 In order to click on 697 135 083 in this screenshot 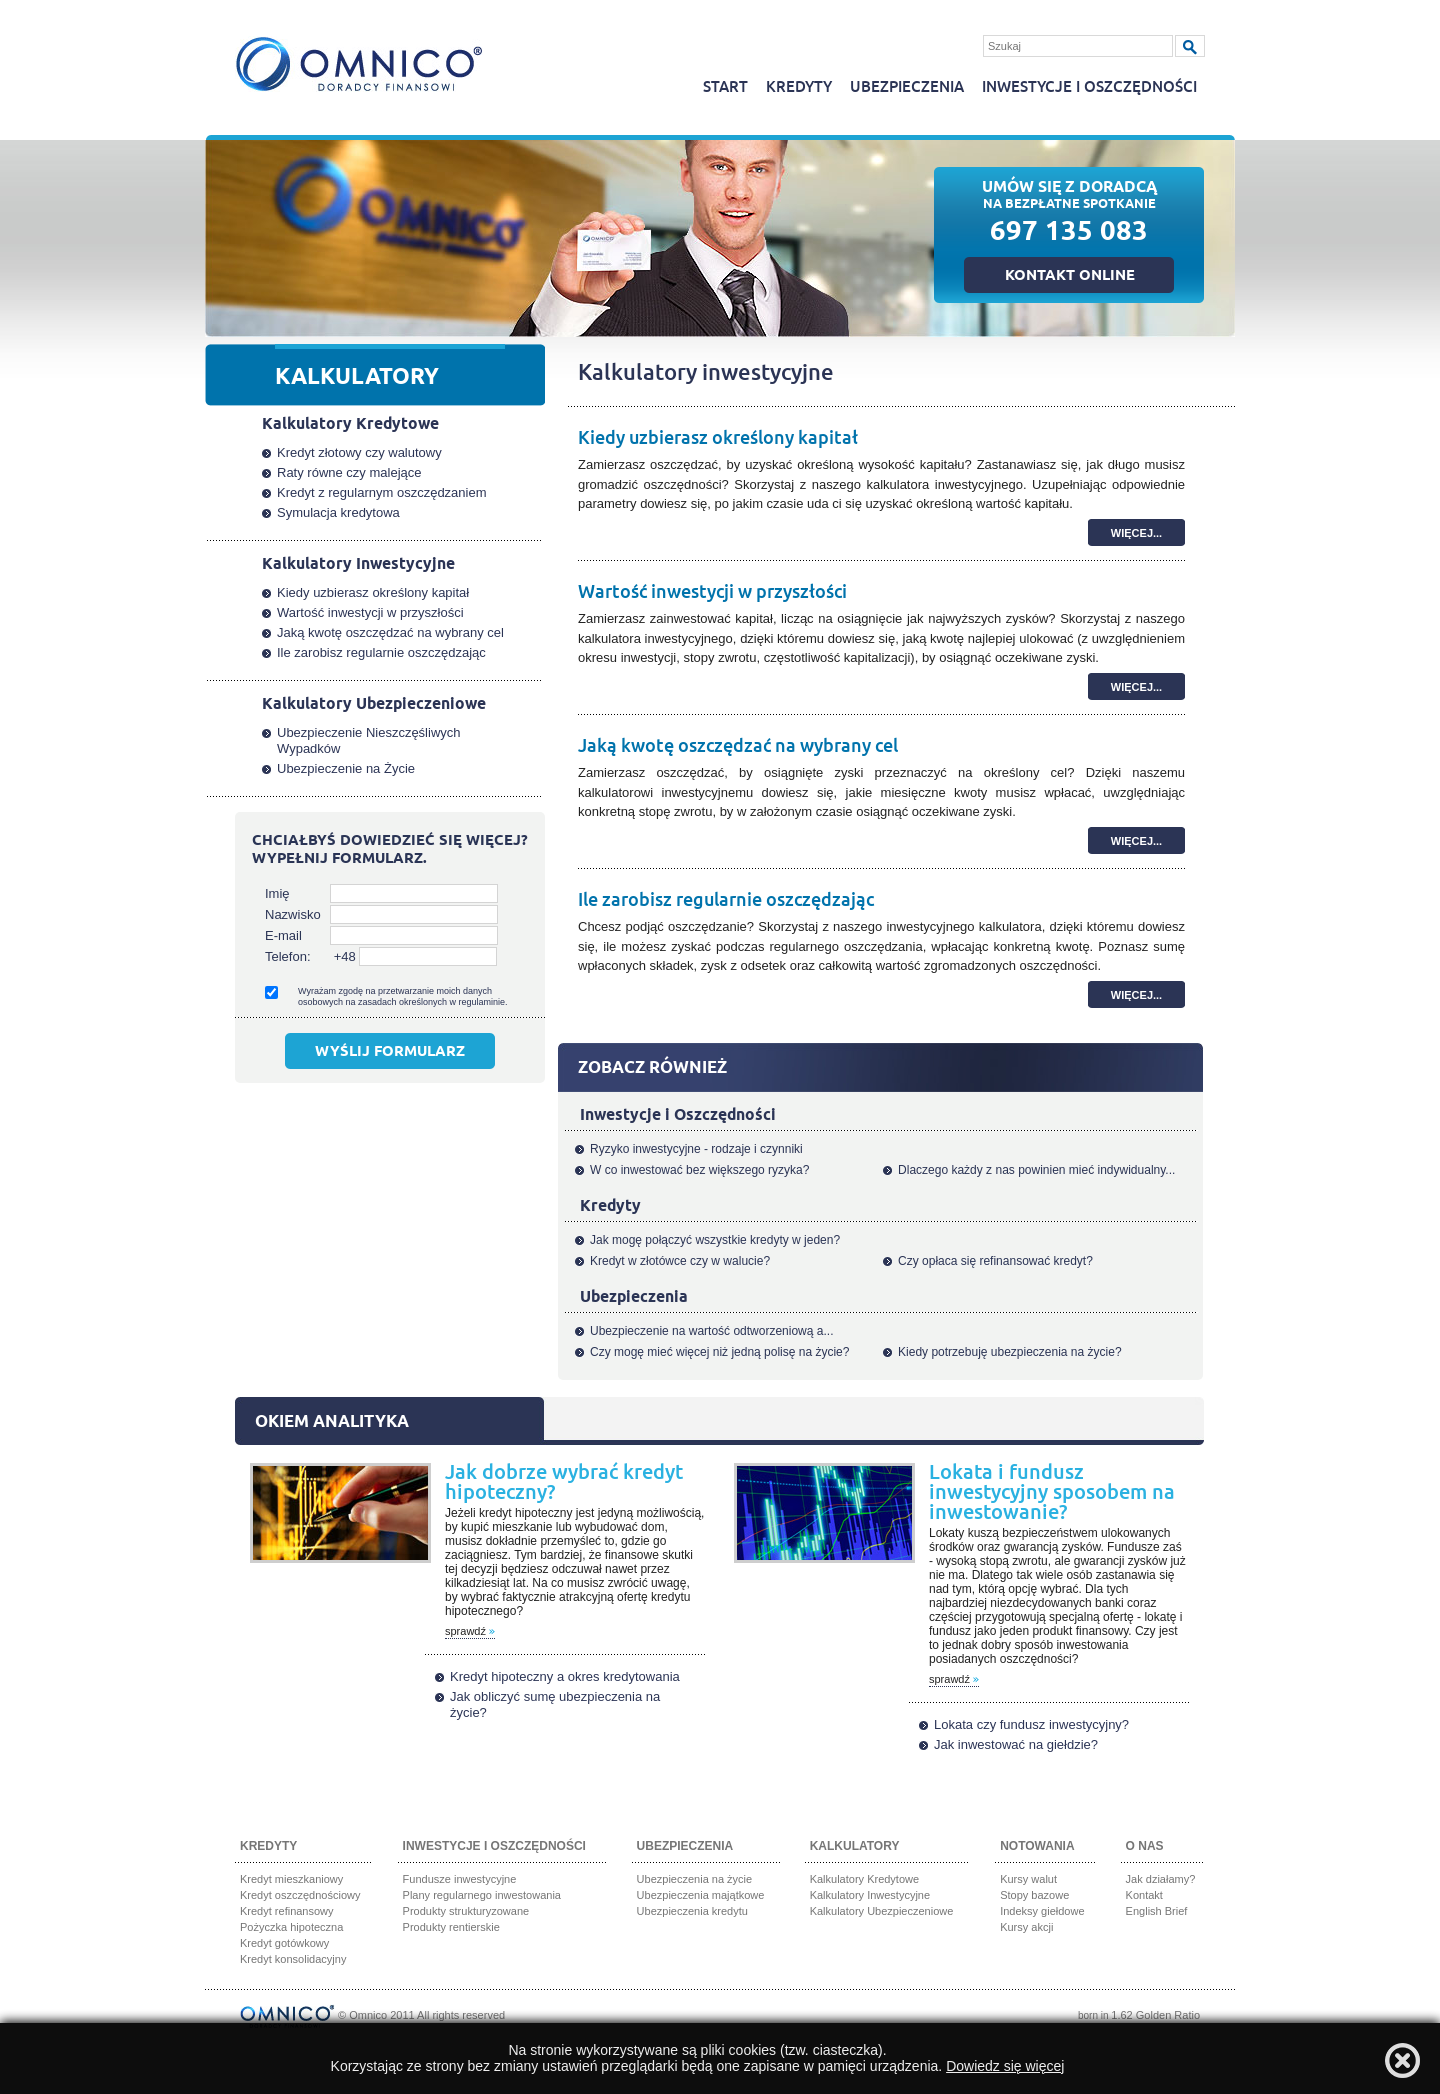, I will do `click(1069, 234)`.